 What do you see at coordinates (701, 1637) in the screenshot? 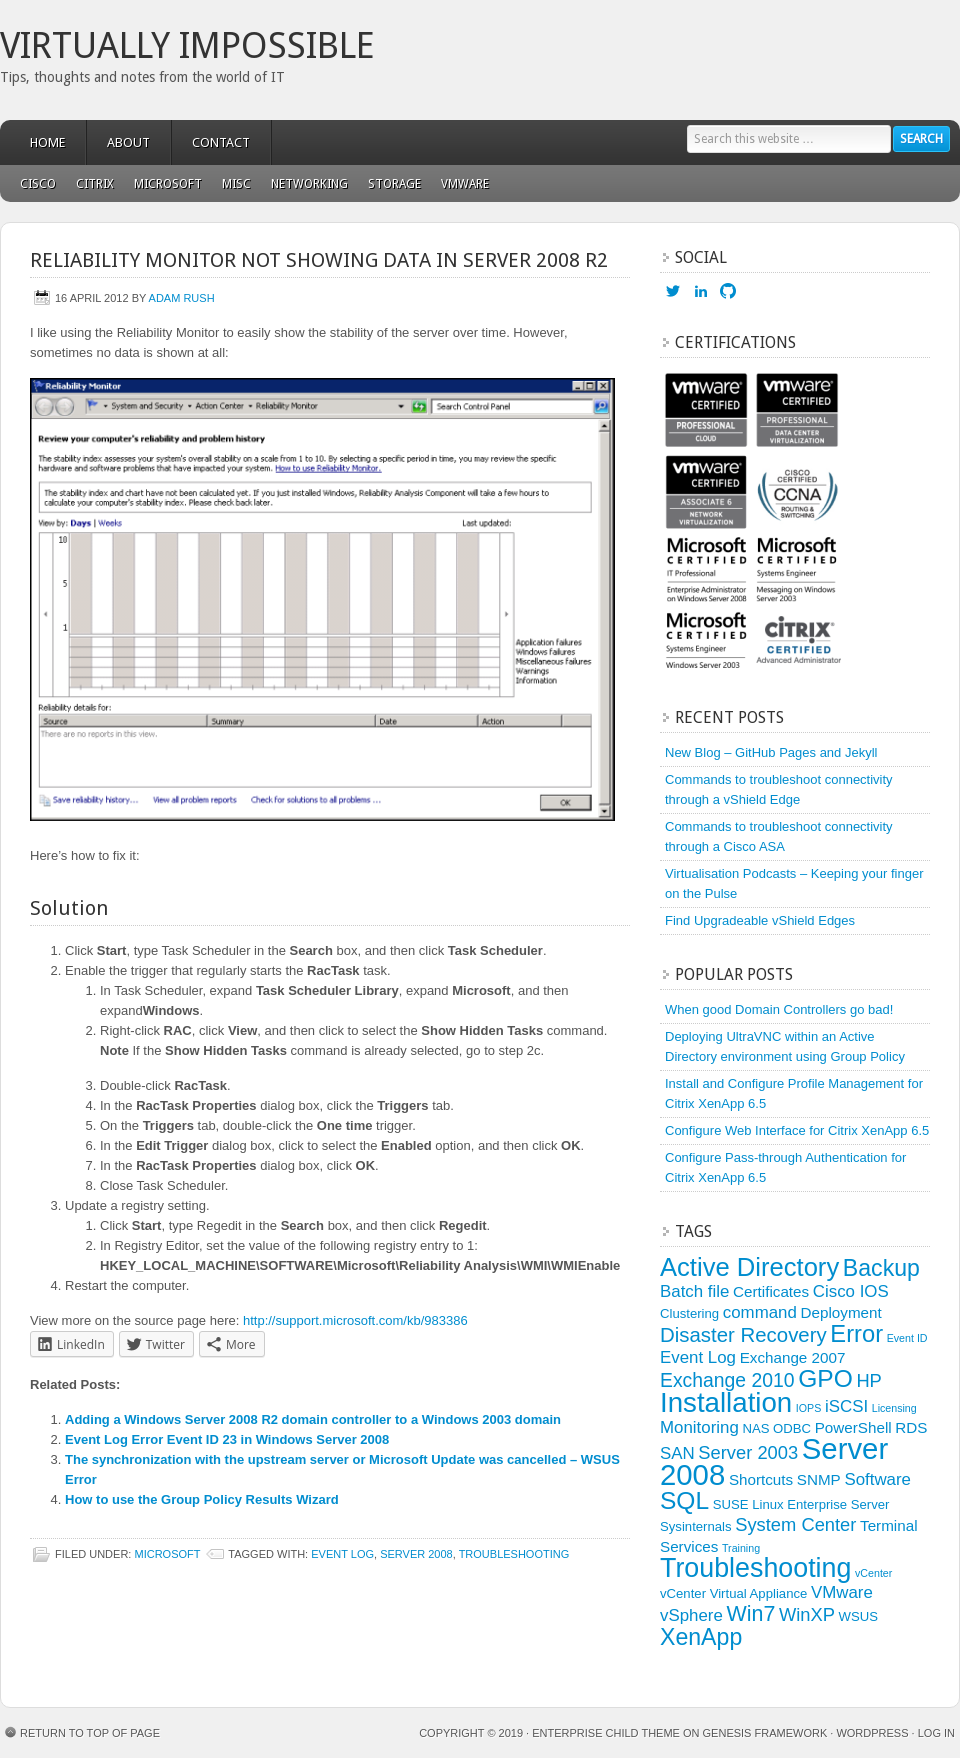
I see `XenApp [XenApp (11 items)]` at bounding box center [701, 1637].